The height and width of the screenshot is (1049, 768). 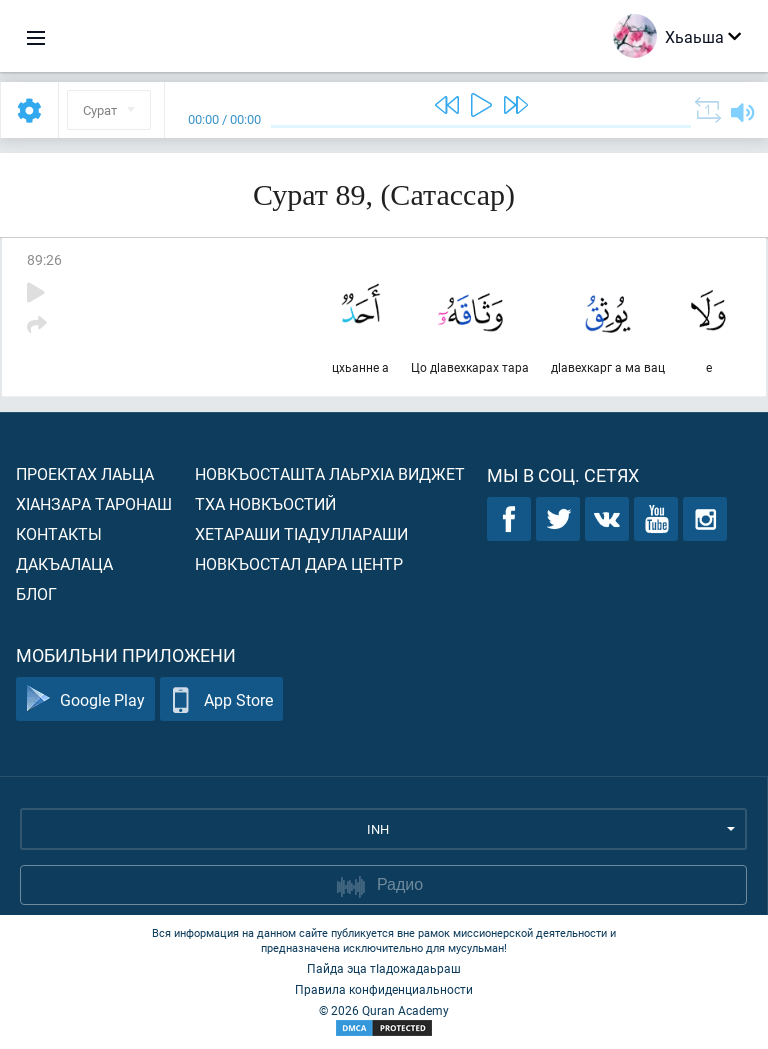 I want to click on Google Play, so click(x=85, y=699).